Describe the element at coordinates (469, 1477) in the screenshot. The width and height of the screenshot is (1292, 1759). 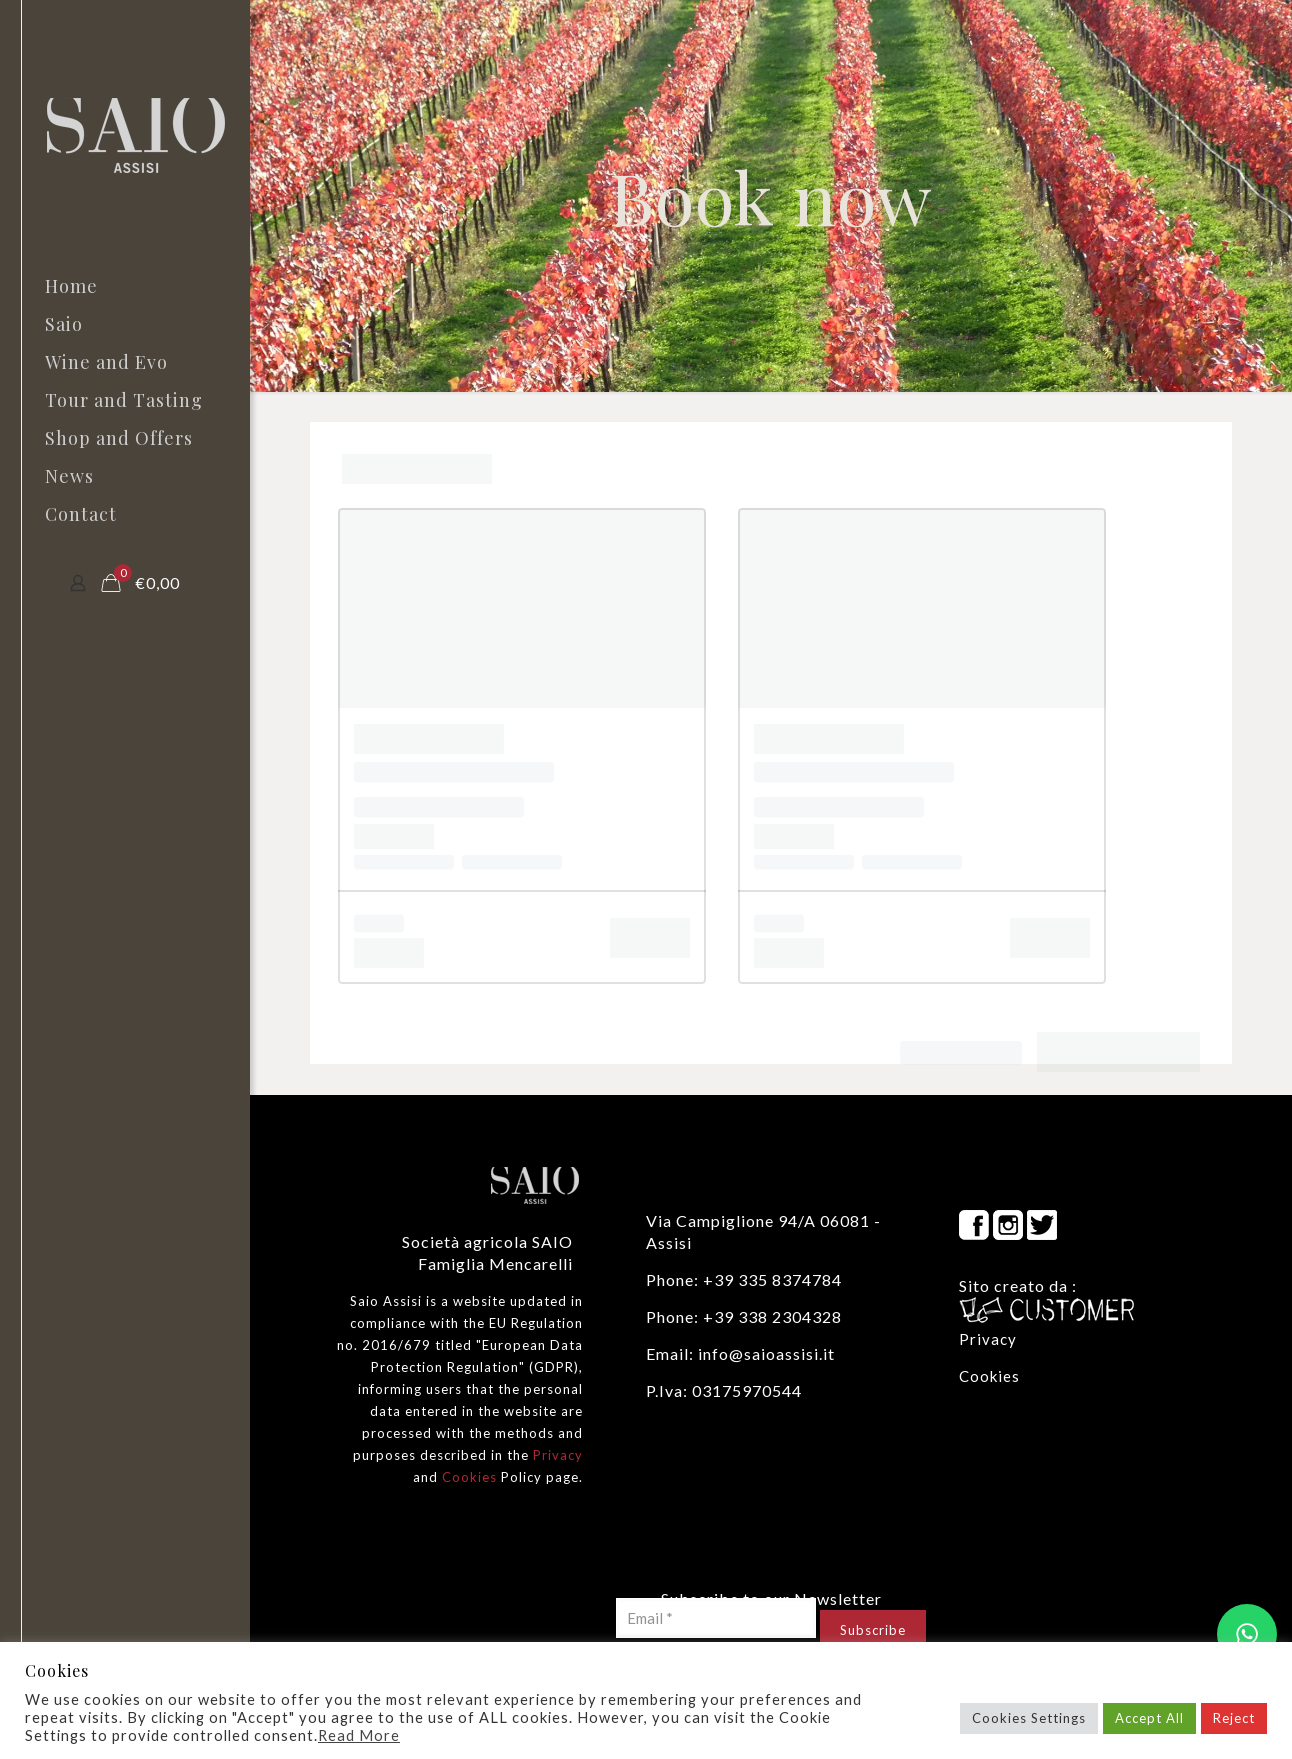
I see `Cookies` at that location.